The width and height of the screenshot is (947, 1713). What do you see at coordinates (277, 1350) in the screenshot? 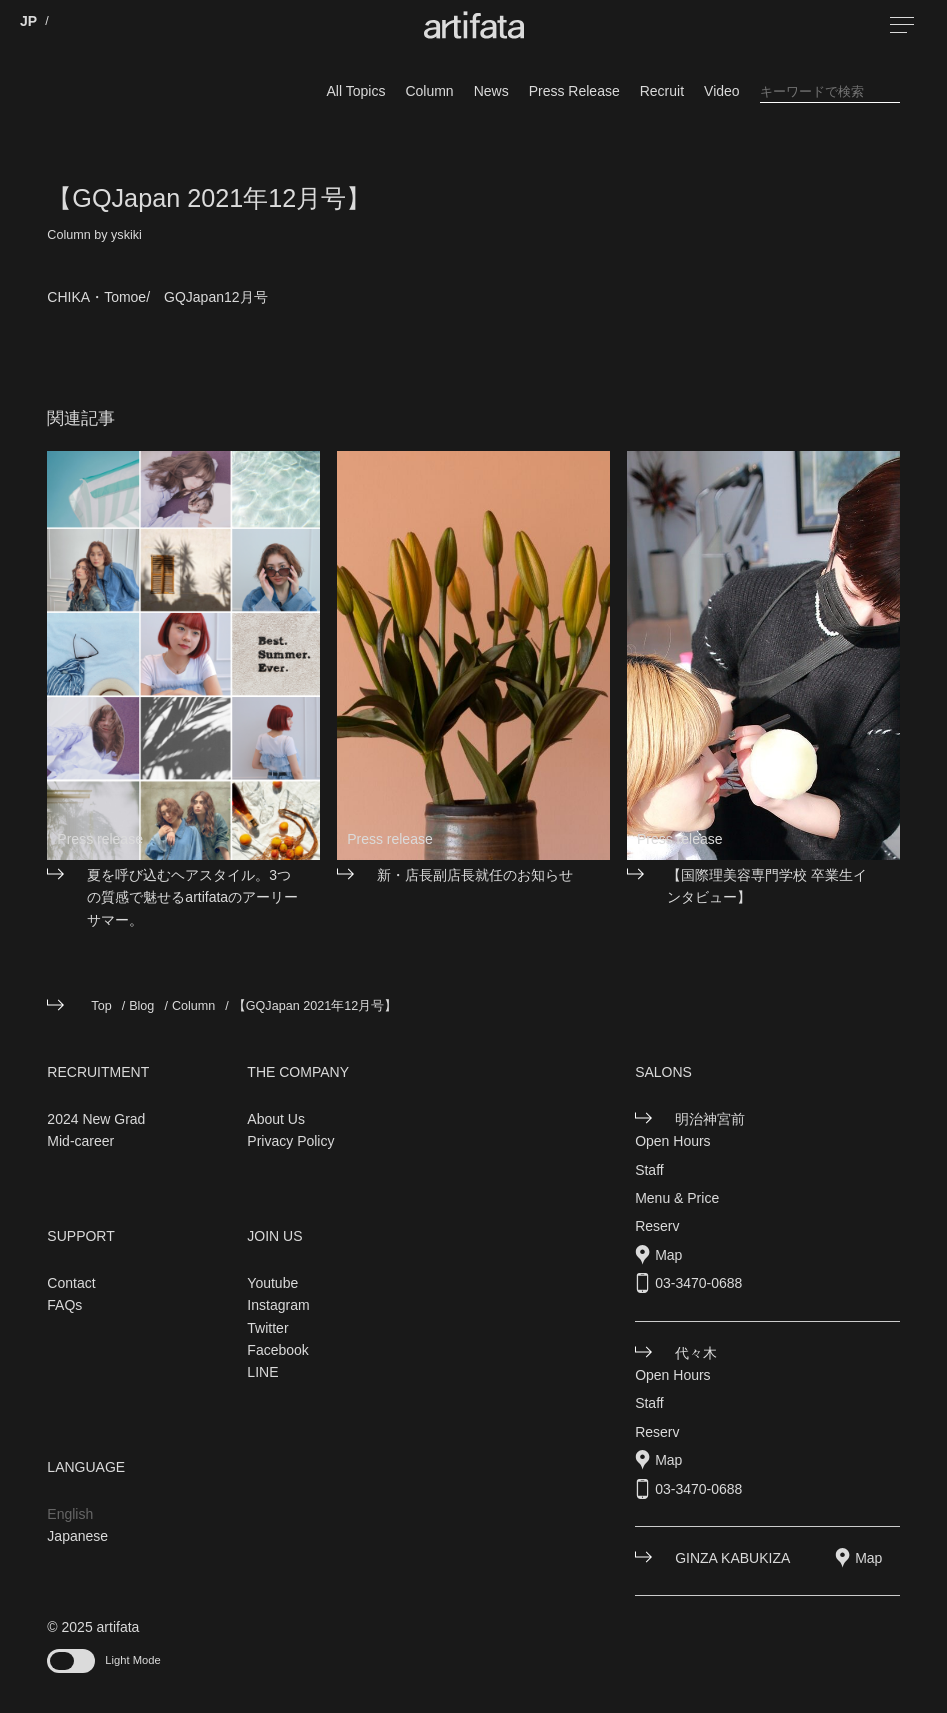
I see `Facebook` at bounding box center [277, 1350].